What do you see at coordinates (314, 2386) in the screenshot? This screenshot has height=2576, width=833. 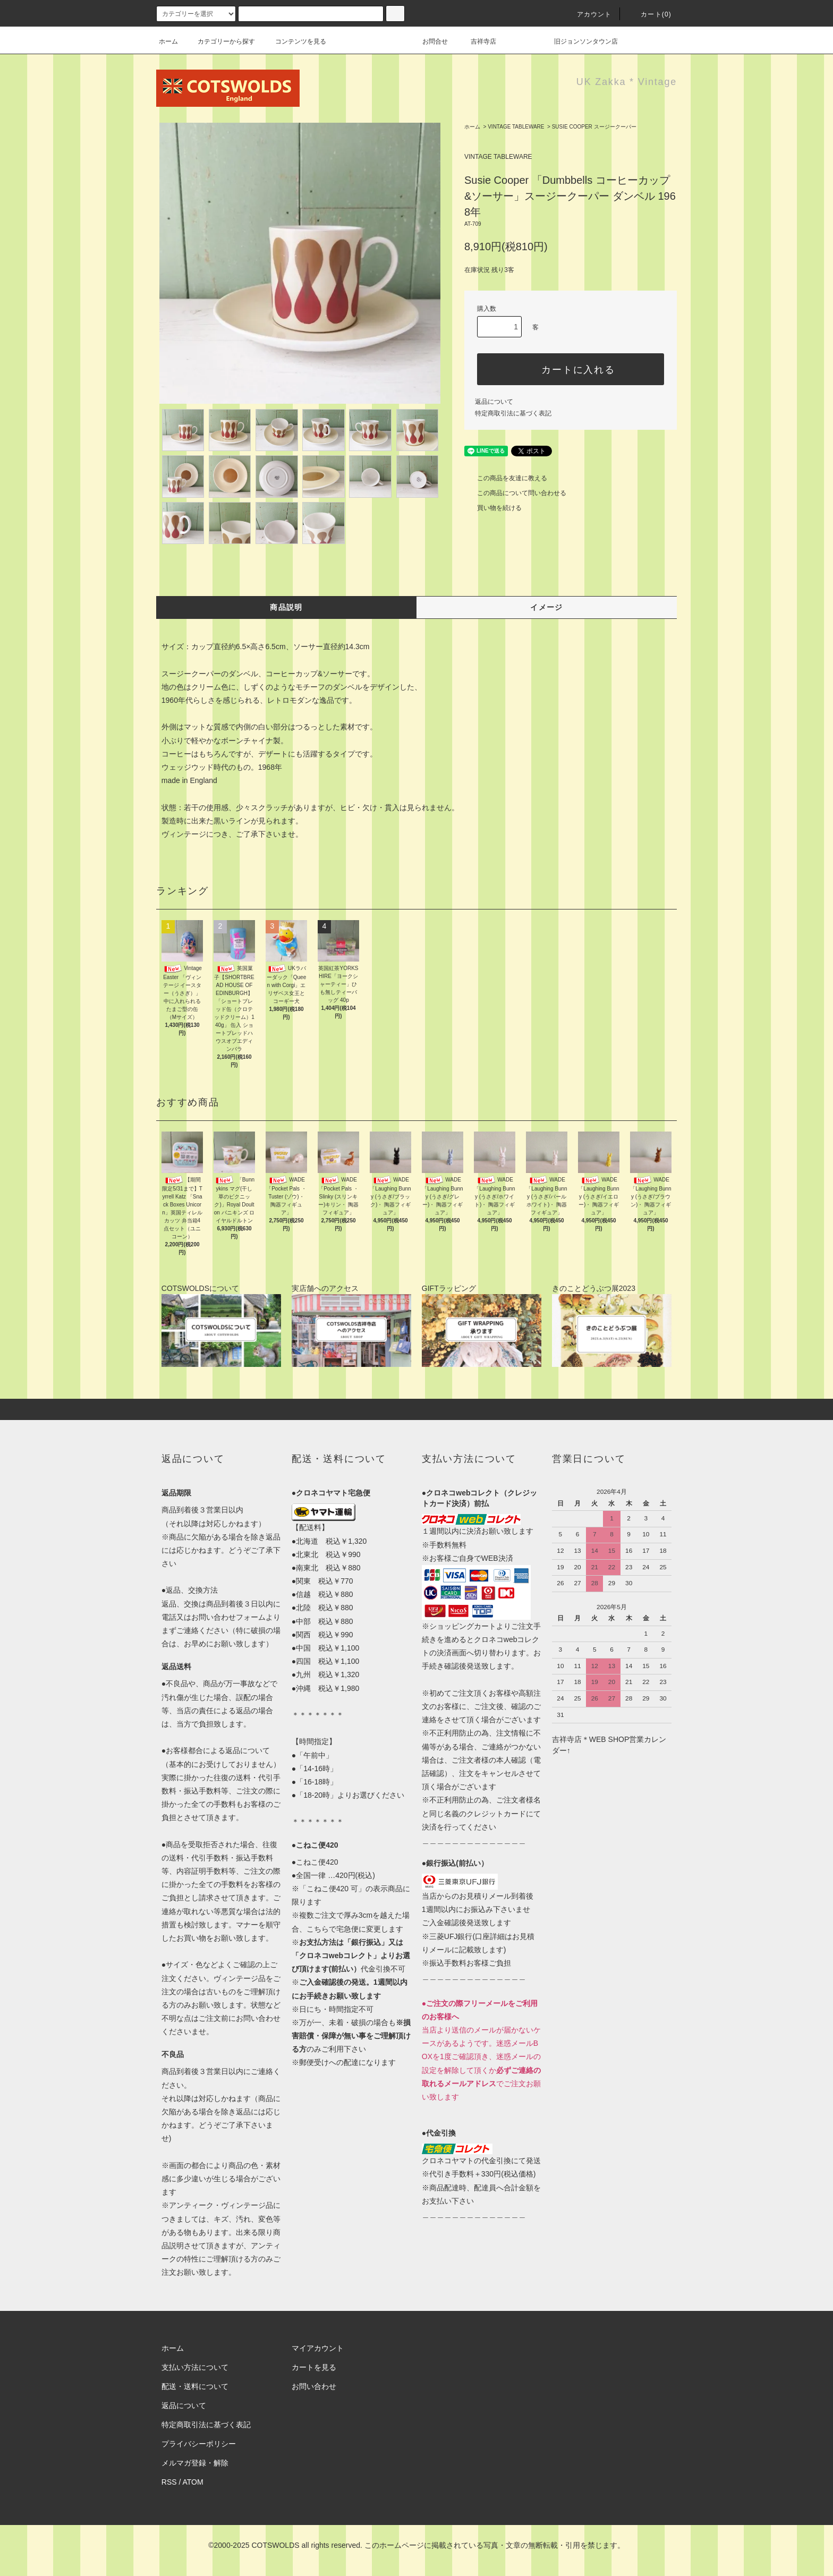 I see `お問い合わせ` at bounding box center [314, 2386].